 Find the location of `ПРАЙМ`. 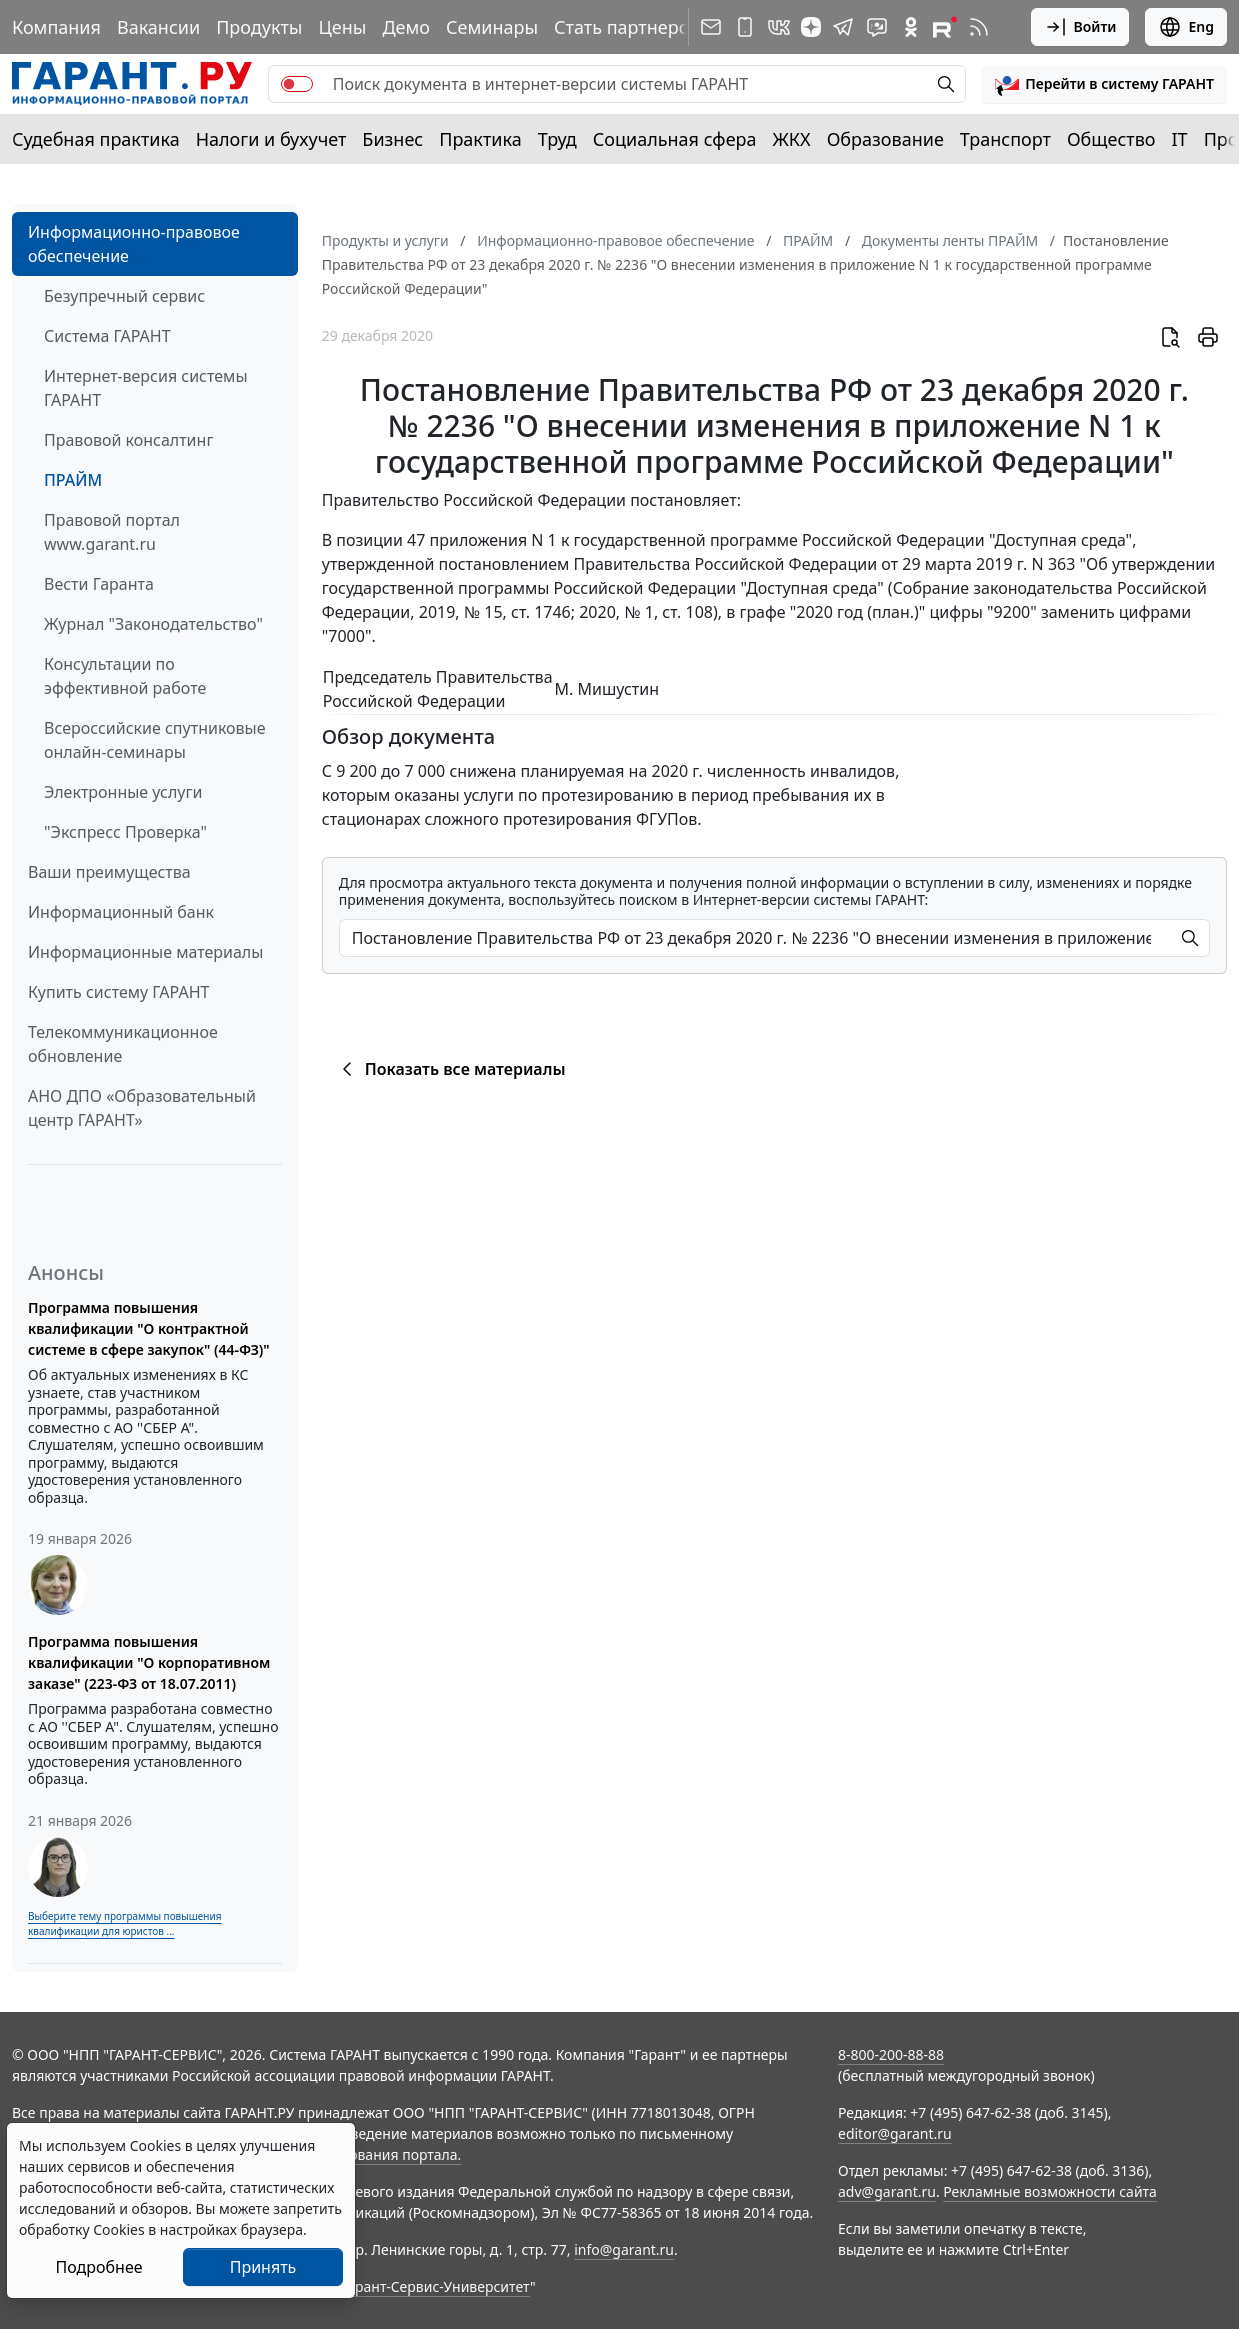

ПРАЙМ is located at coordinates (73, 480).